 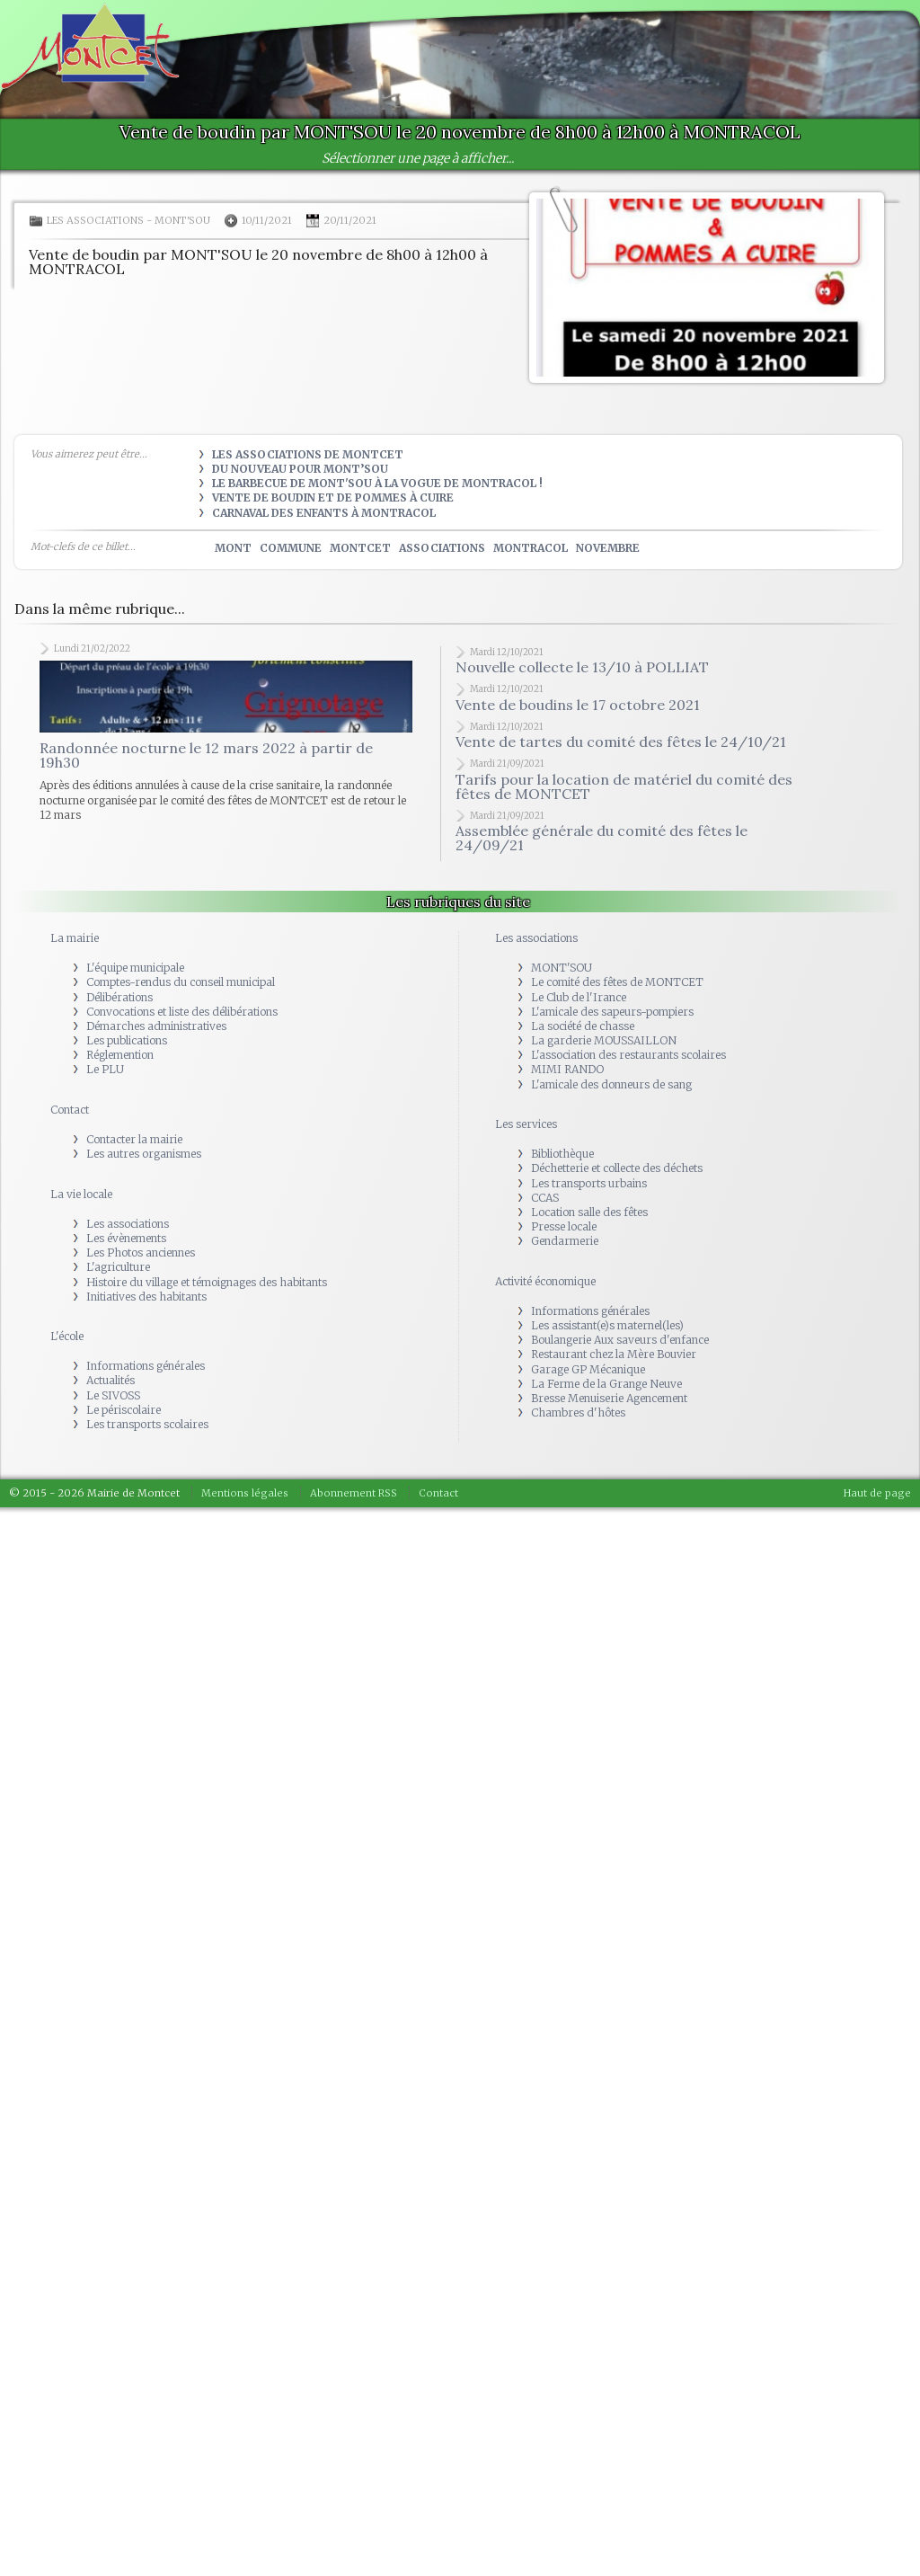 What do you see at coordinates (589, 1183) in the screenshot?
I see `Les transports urbains` at bounding box center [589, 1183].